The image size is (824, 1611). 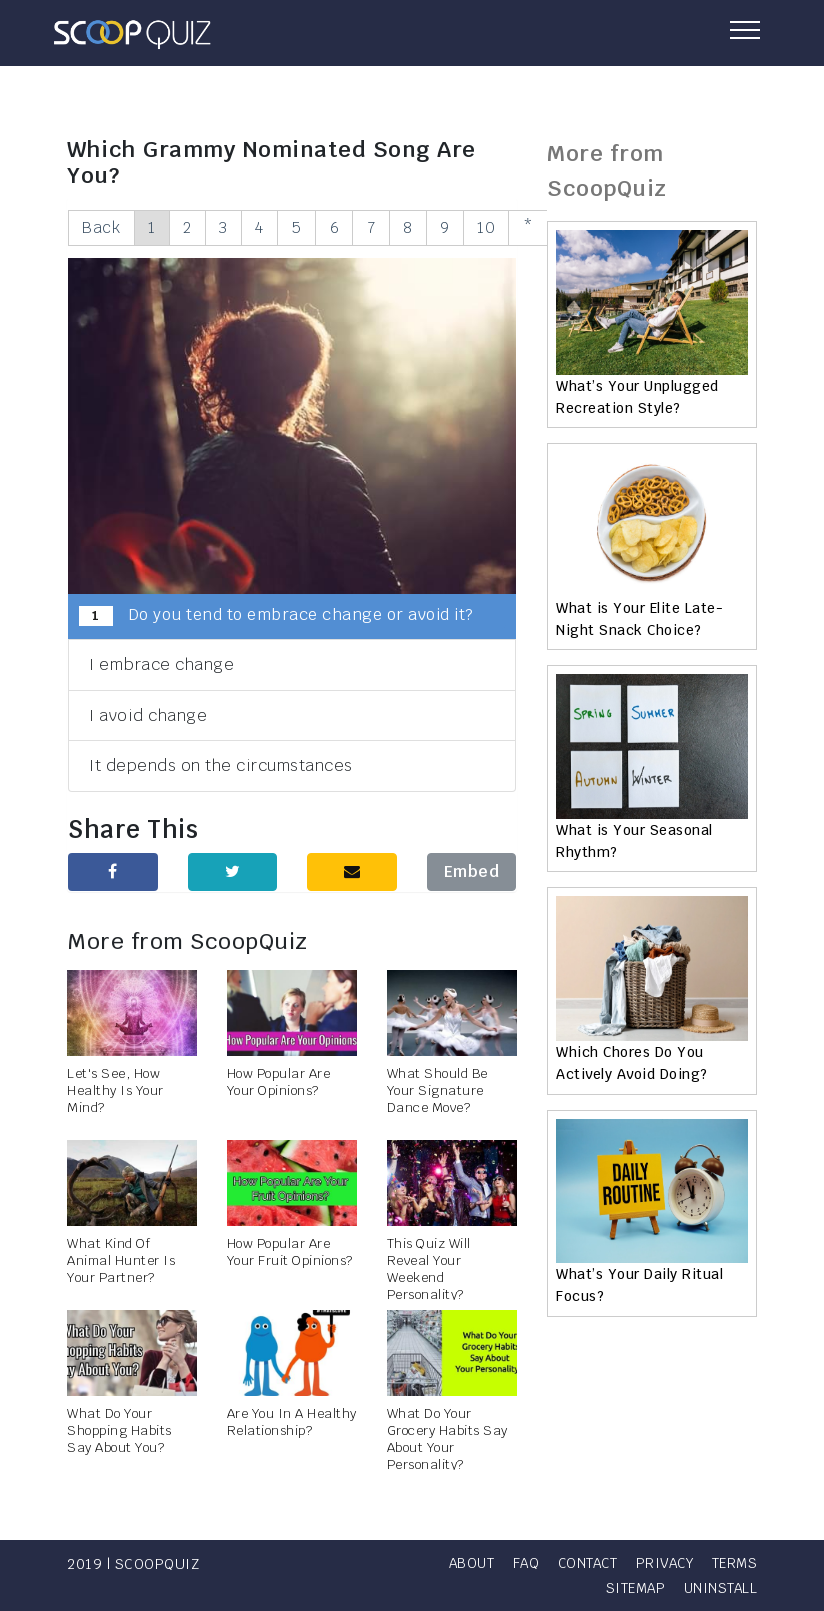 What do you see at coordinates (276, 616) in the screenshot?
I see `Do you tend to embrace change or avoid it?` at bounding box center [276, 616].